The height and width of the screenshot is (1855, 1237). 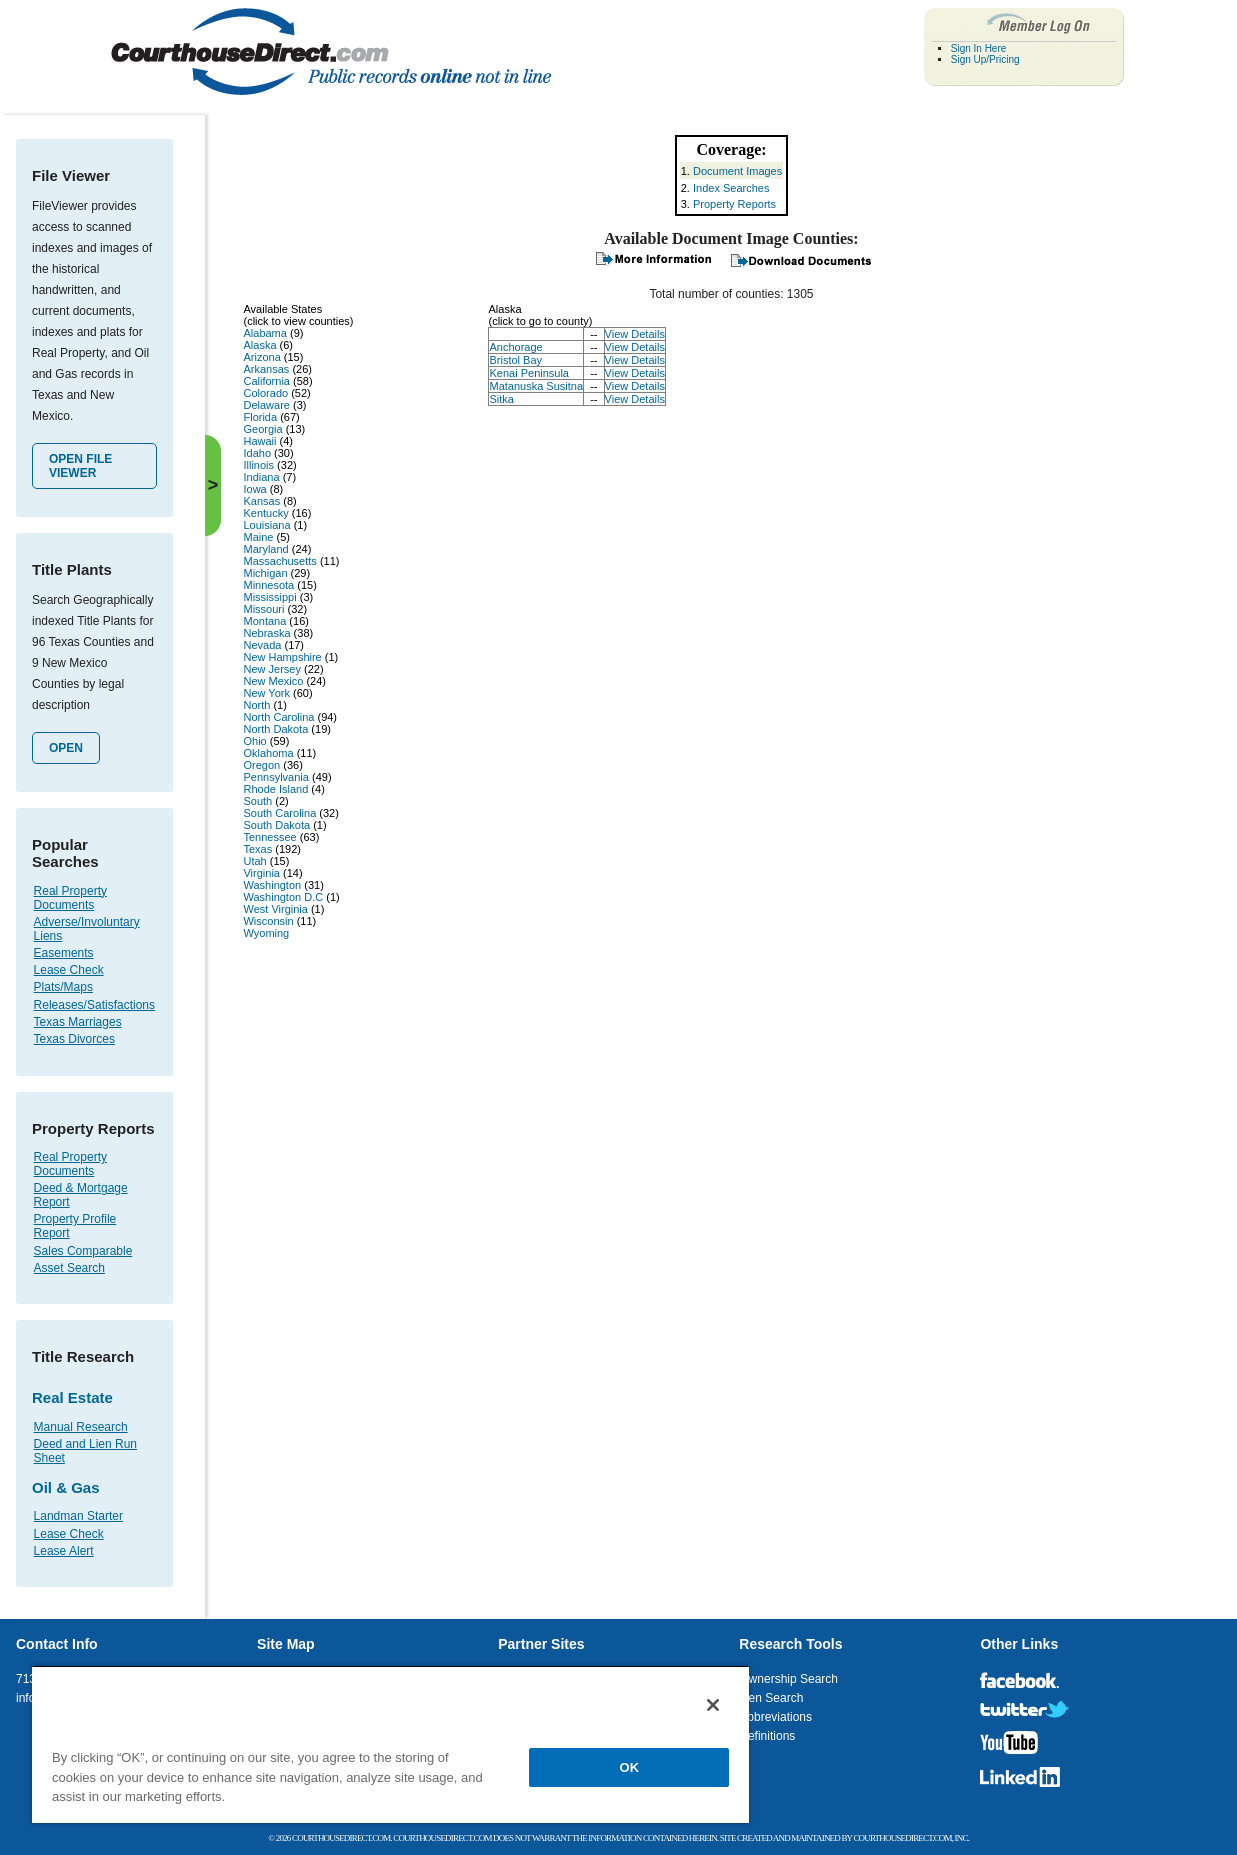 What do you see at coordinates (78, 1022) in the screenshot?
I see `Texas Marriages` at bounding box center [78, 1022].